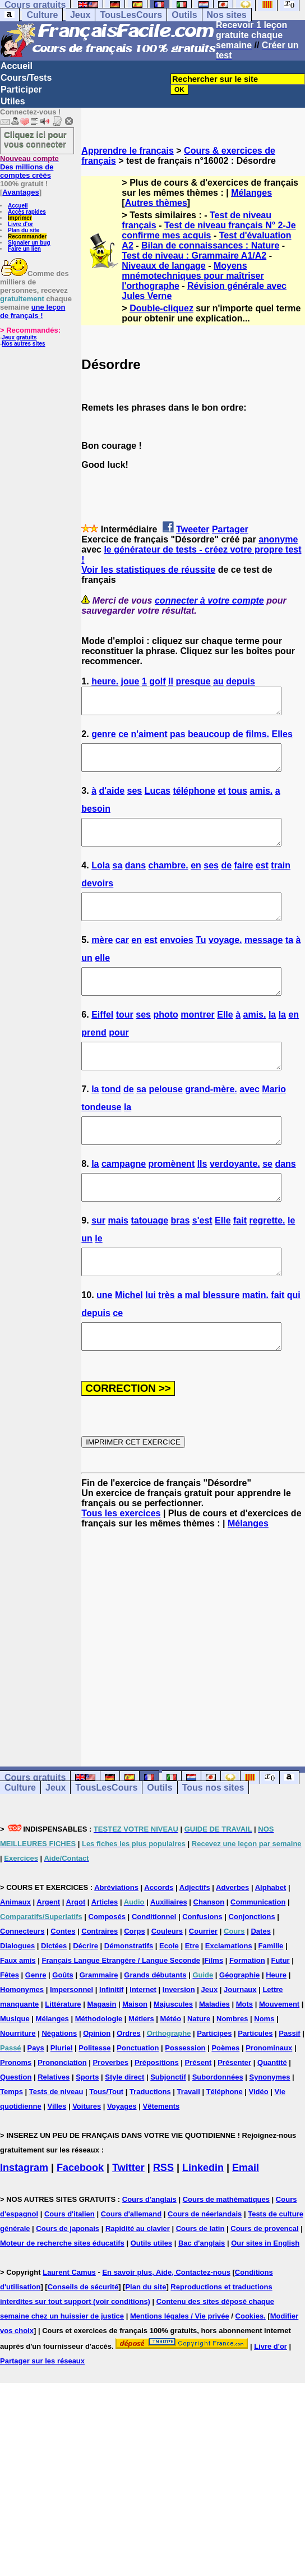  I want to click on Adverbes, so click(232, 1938).